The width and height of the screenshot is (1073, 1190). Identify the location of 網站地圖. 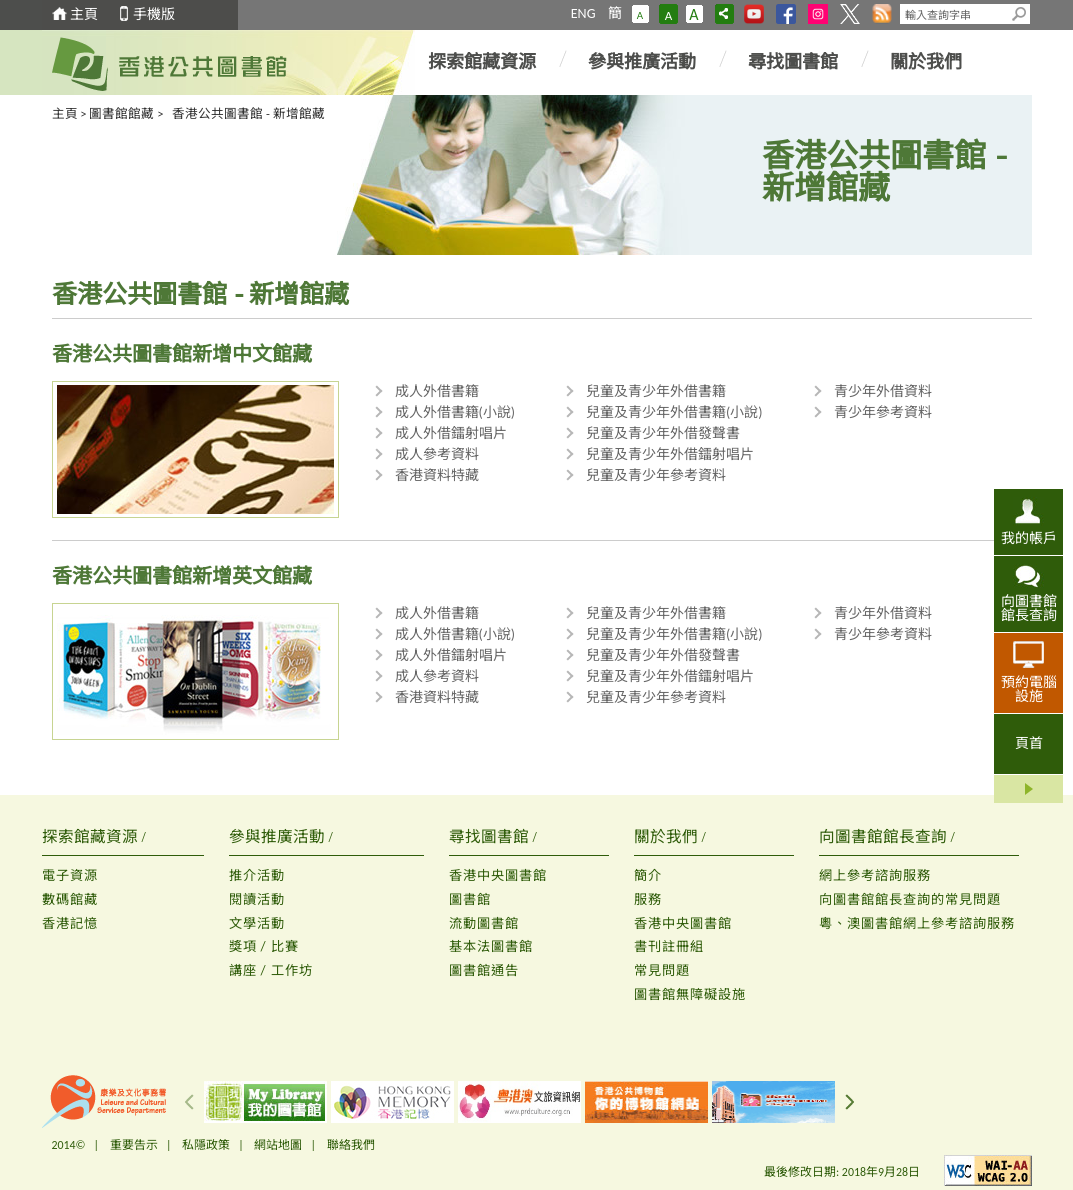
(278, 1145).